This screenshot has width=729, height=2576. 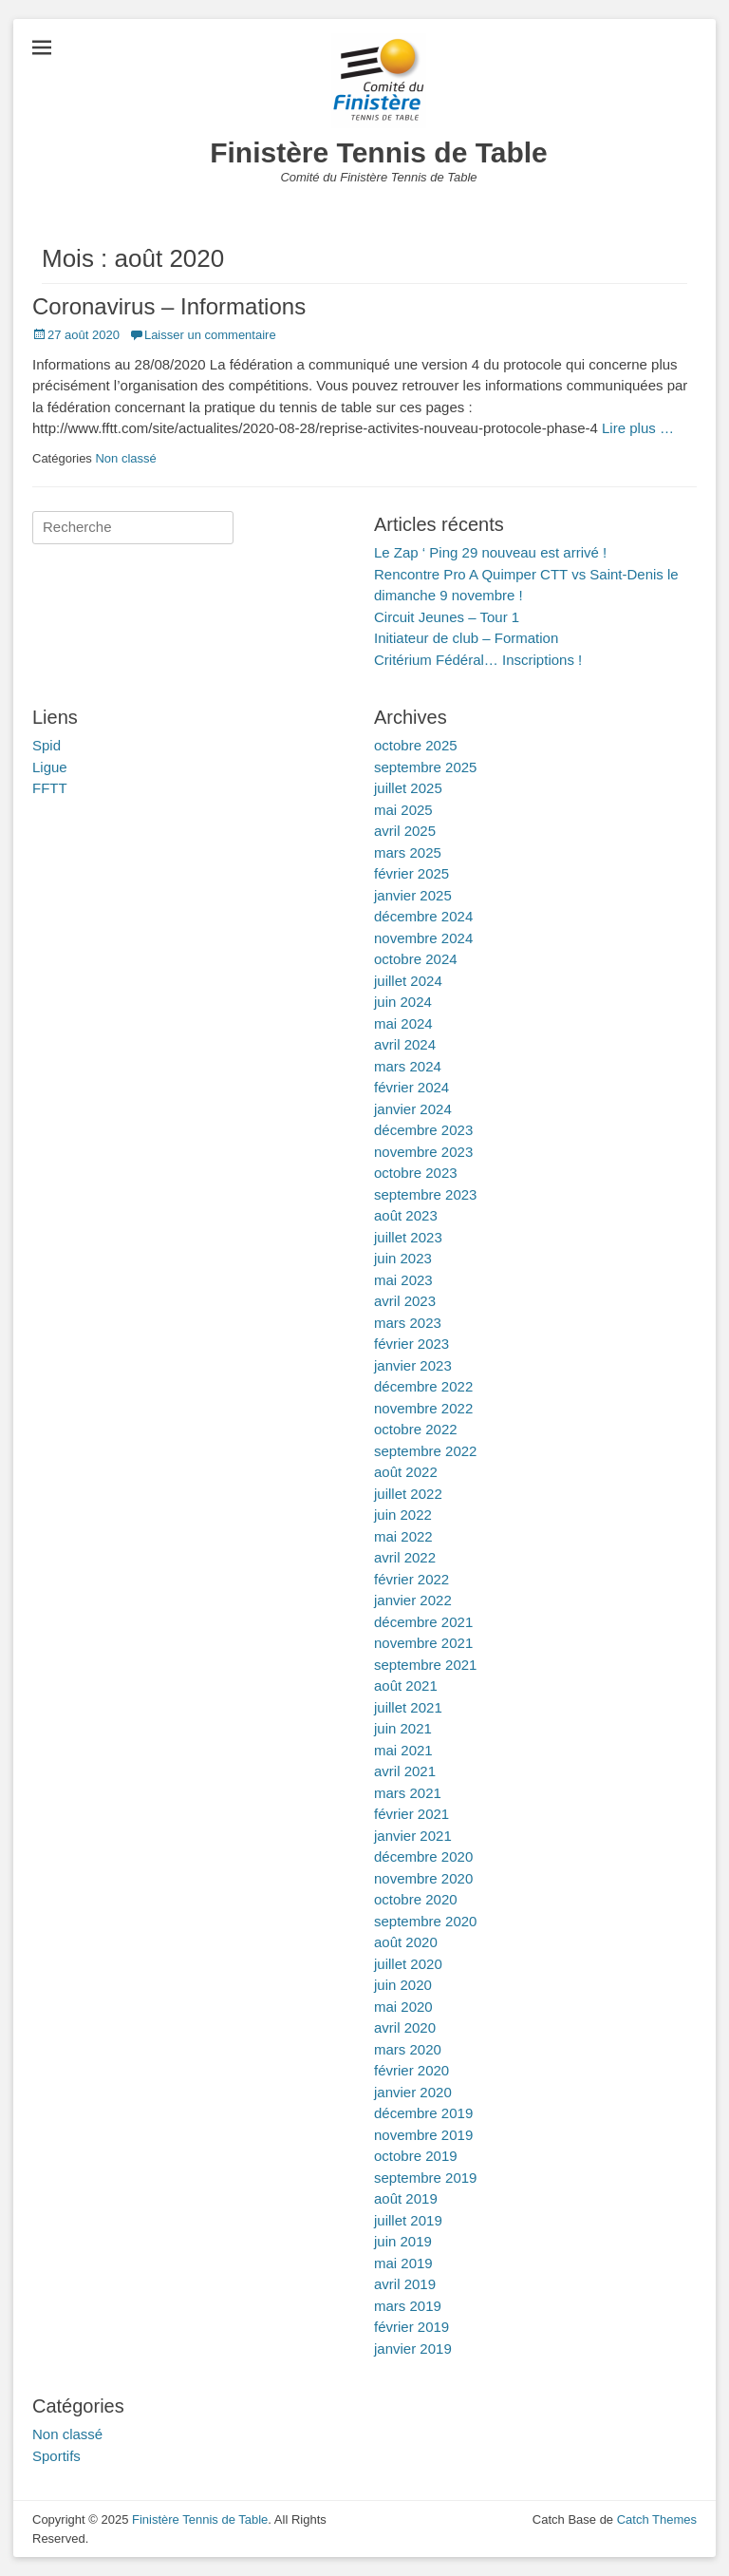 I want to click on août 2023, so click(x=406, y=1215).